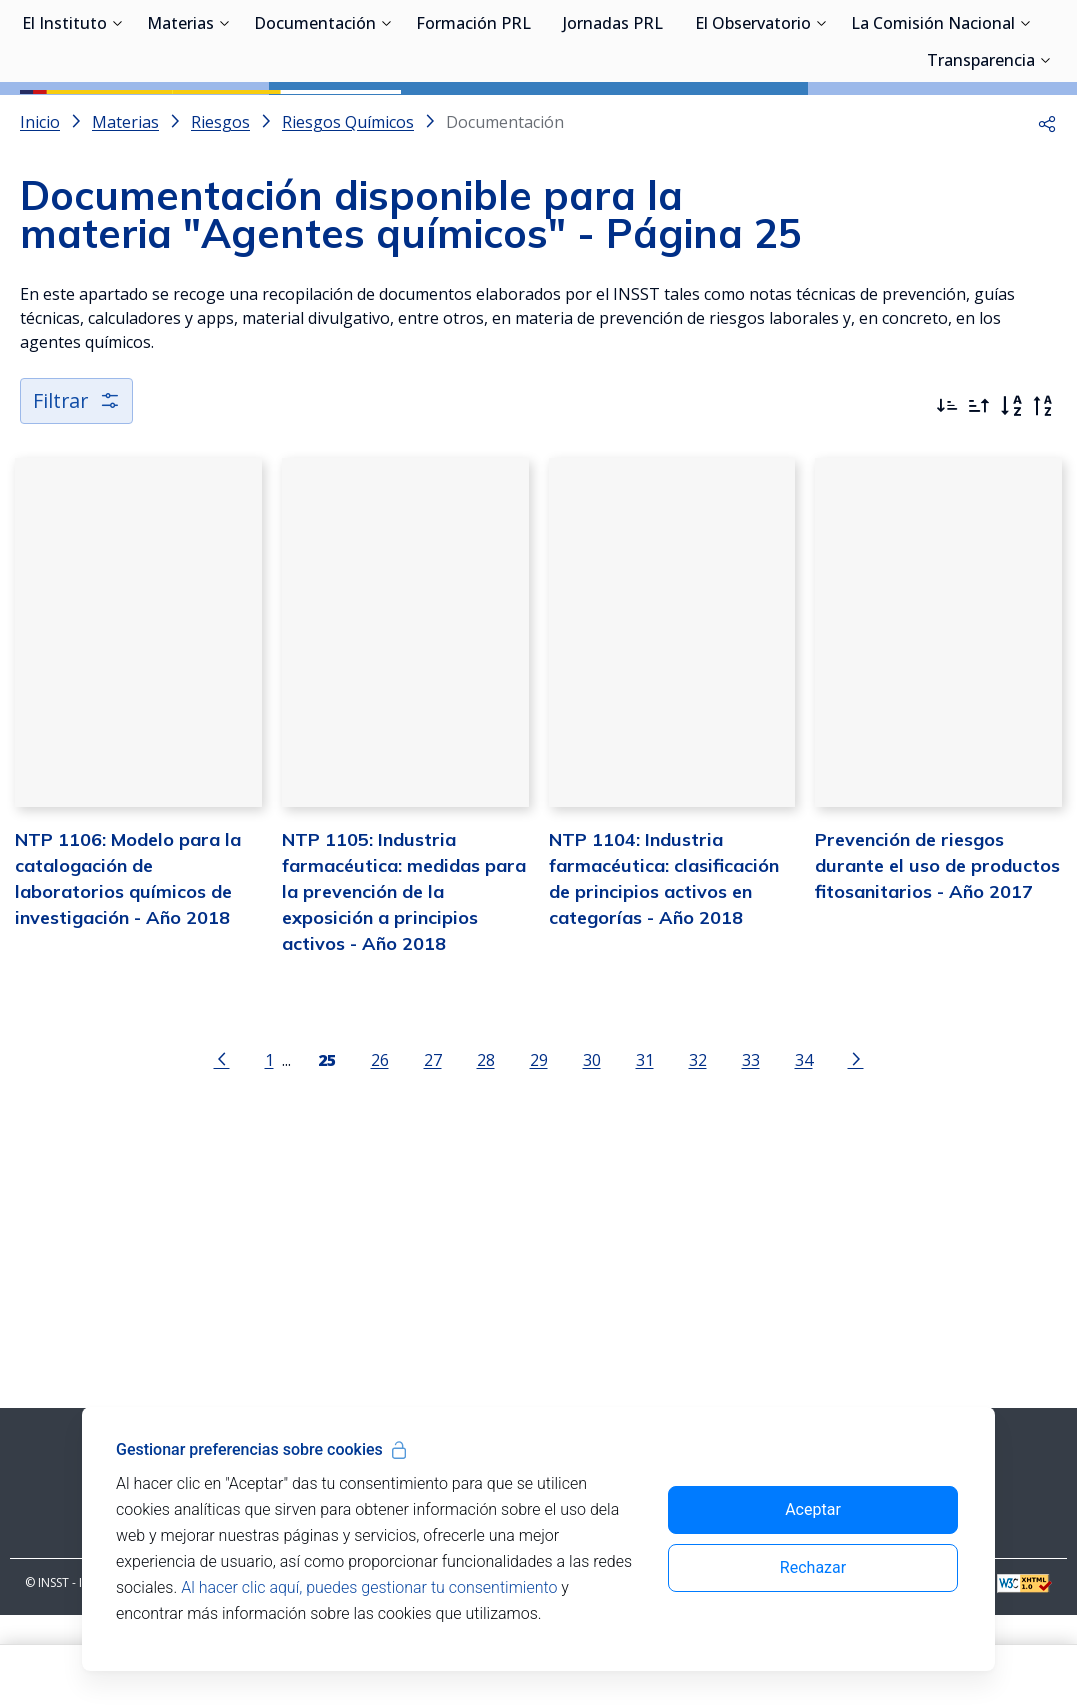 This screenshot has width=1077, height=1705. I want to click on [Ordenar por más recientes primero], so click(947, 496).